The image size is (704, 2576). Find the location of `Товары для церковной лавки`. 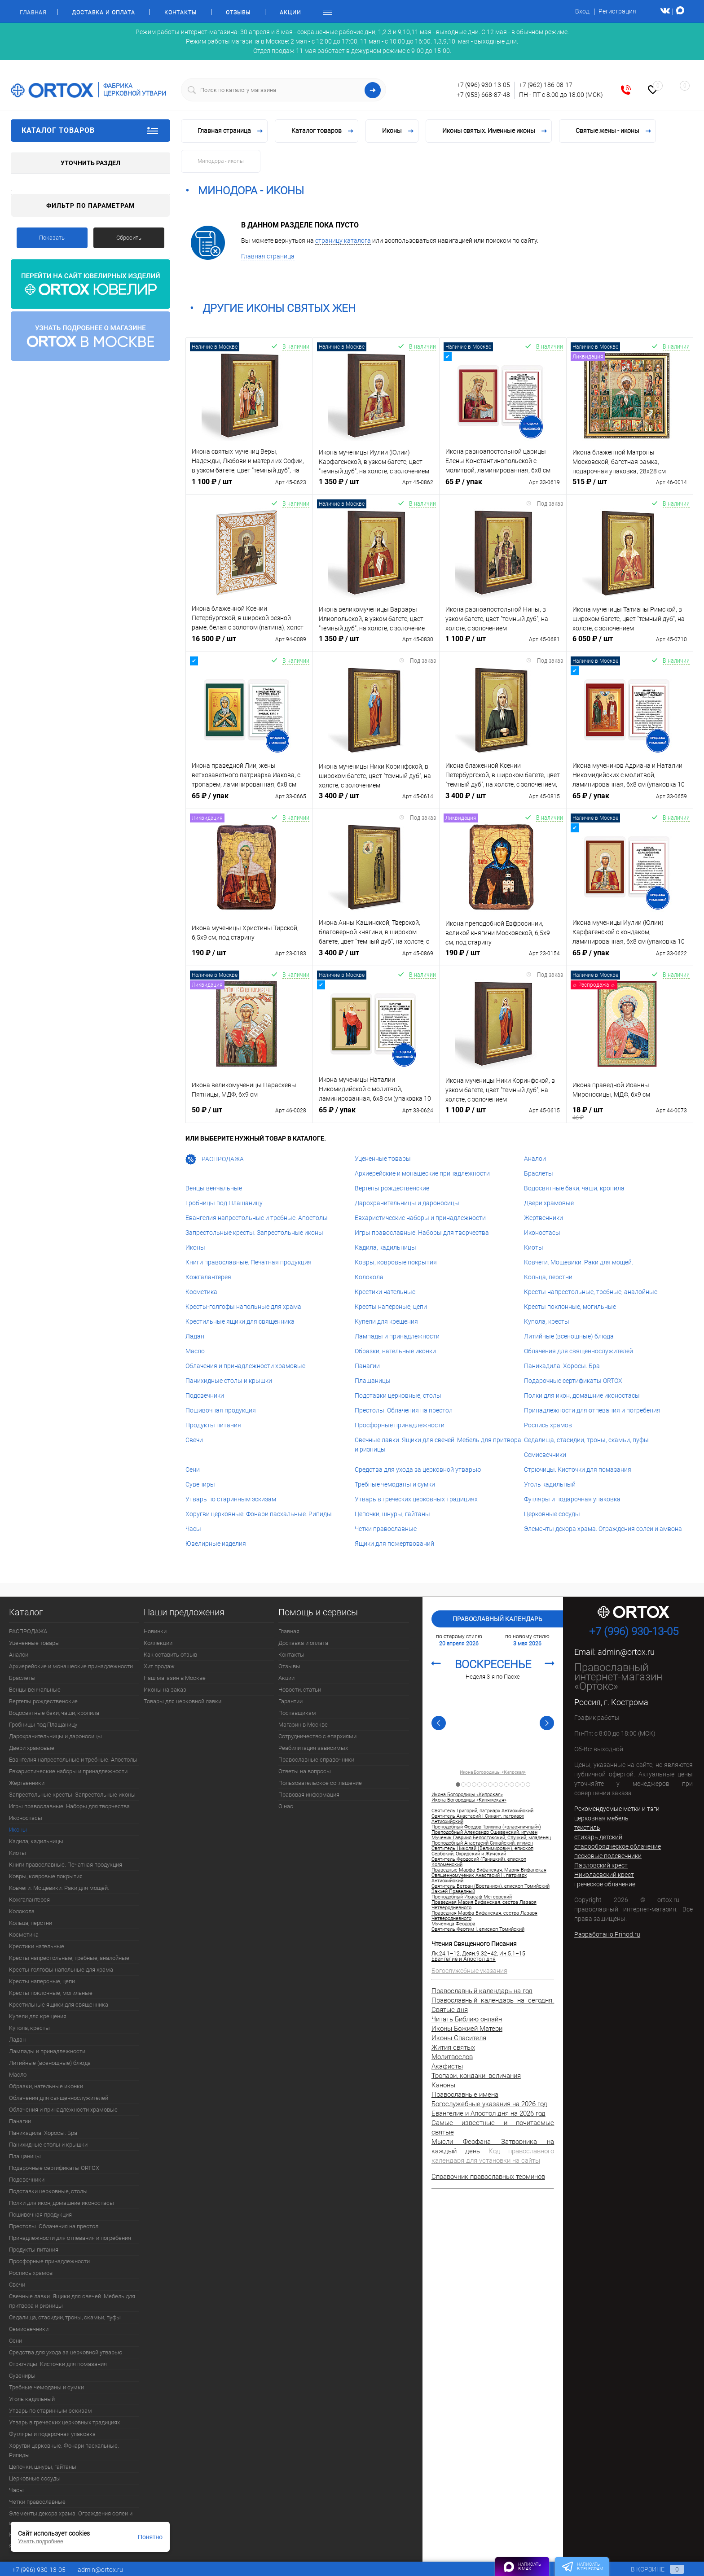

Товары для церковной лавки is located at coordinates (182, 1701).